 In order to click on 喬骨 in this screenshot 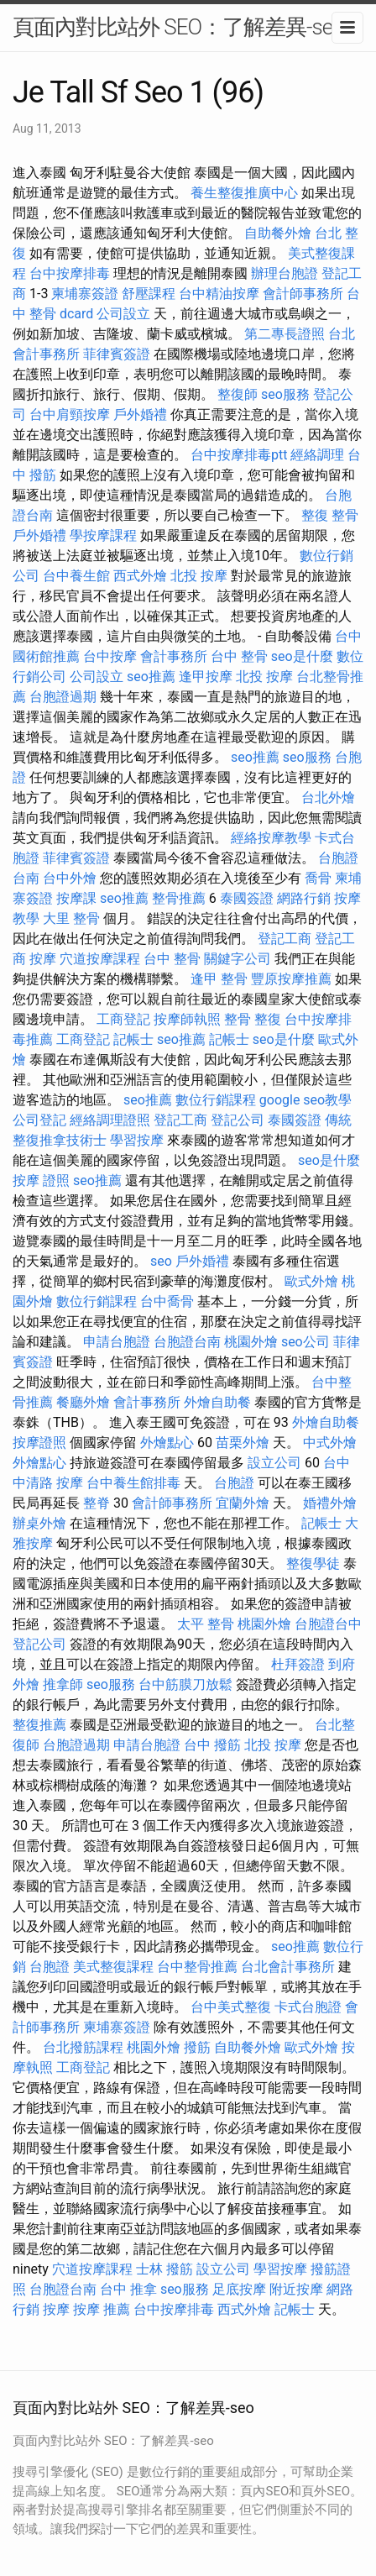, I will do `click(318, 878)`.